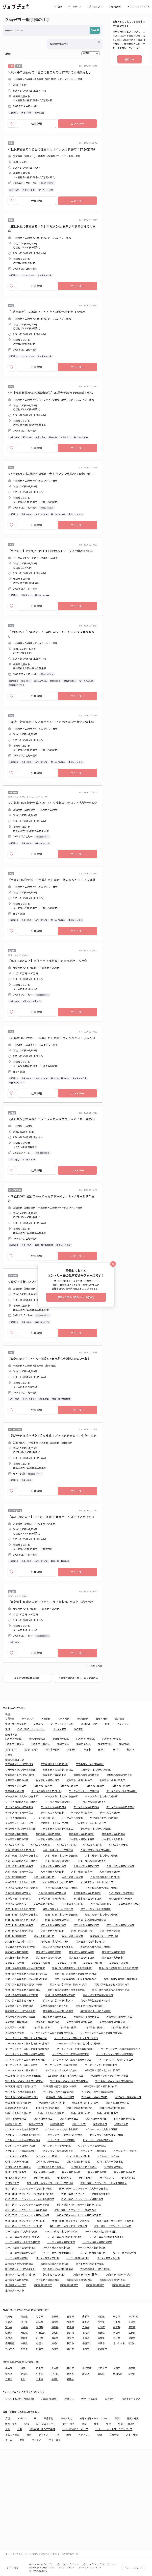 This screenshot has width=152, height=2576. What do you see at coordinates (114, 2081) in the screenshot?
I see `WEB更新・運用×北九州市八幡西区` at bounding box center [114, 2081].